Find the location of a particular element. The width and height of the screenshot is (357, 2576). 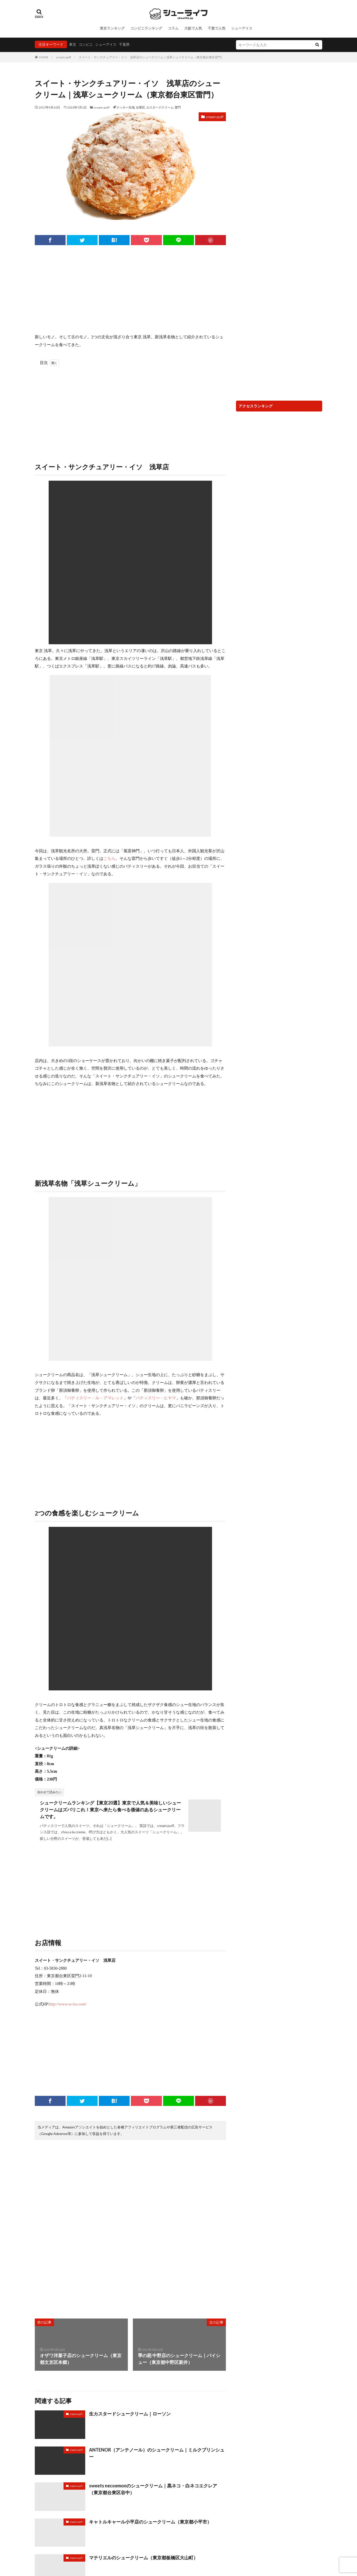

コラム is located at coordinates (173, 28).